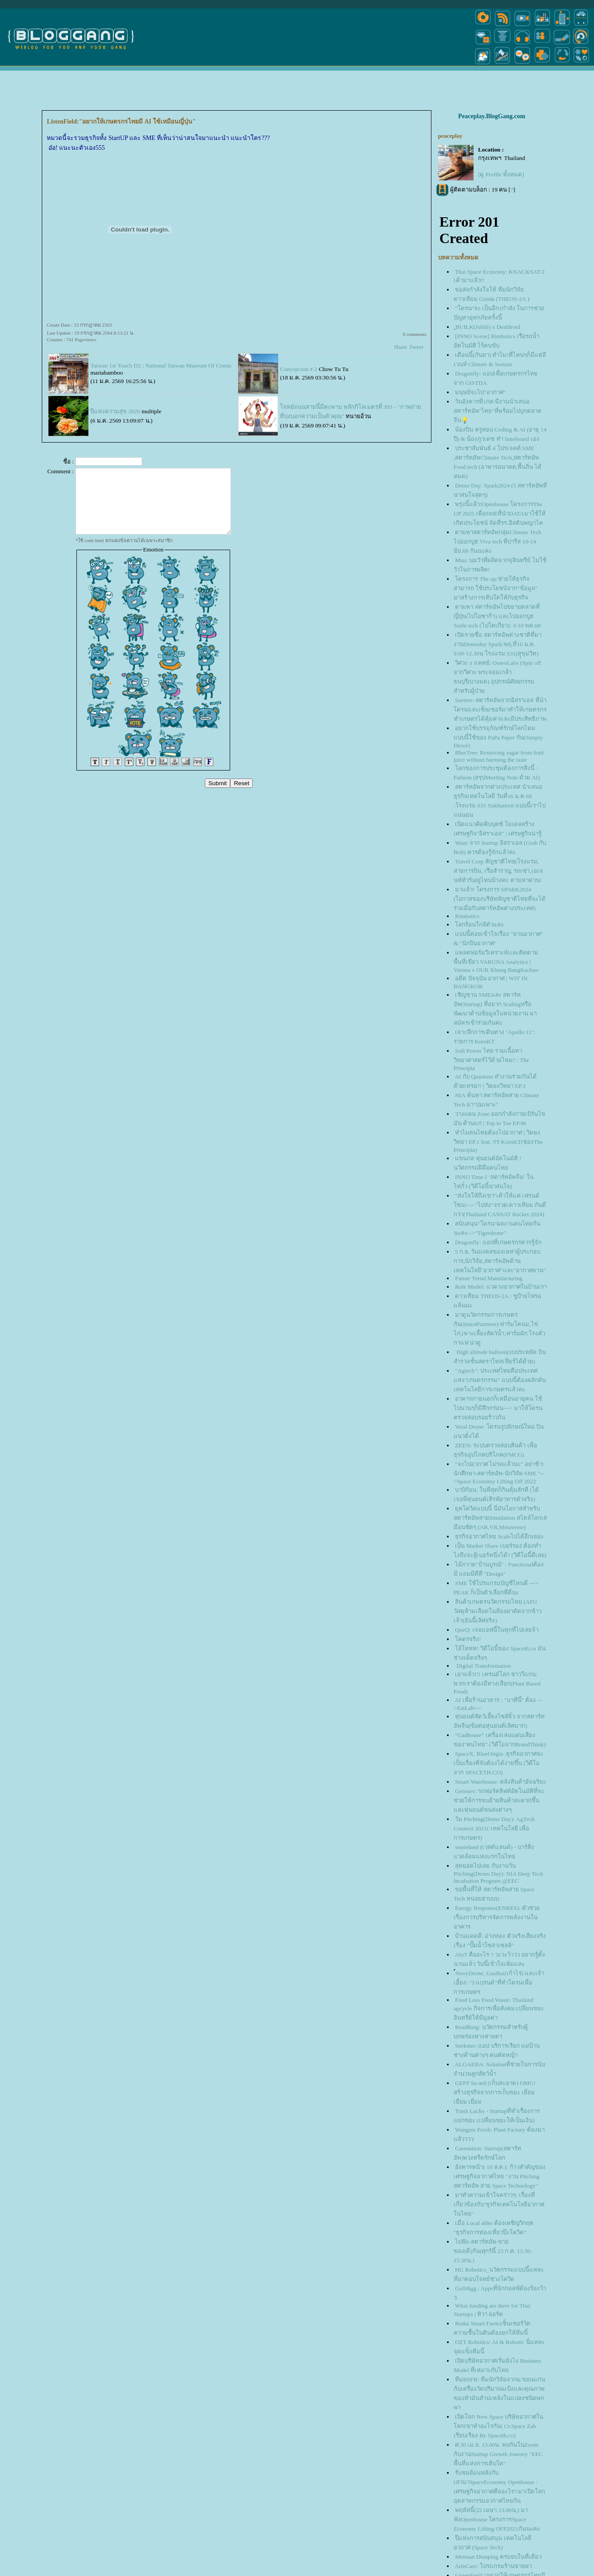  What do you see at coordinates (494, 1828) in the screenshot?
I see `วัน Pitching(Demo Day): AgTech Connext 2021( เทคโนโลยี เพื่อการเกษตร)` at bounding box center [494, 1828].